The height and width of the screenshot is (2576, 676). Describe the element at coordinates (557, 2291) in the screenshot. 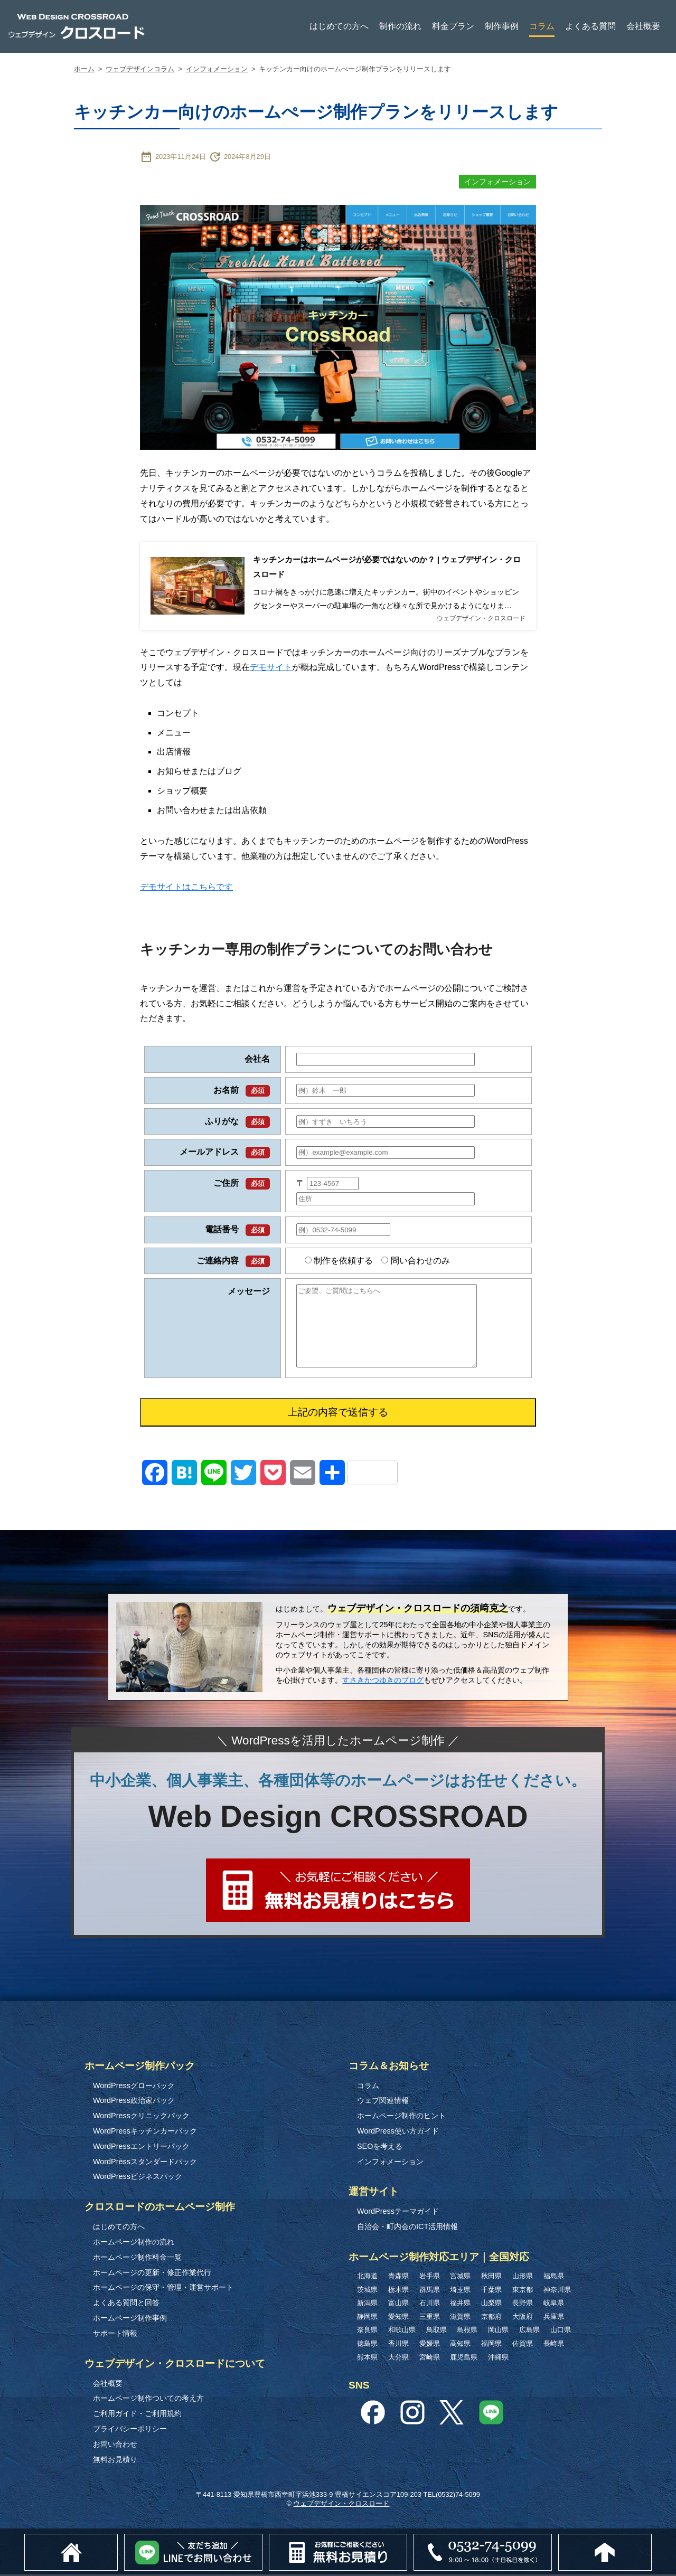

I see `神奈川県` at that location.